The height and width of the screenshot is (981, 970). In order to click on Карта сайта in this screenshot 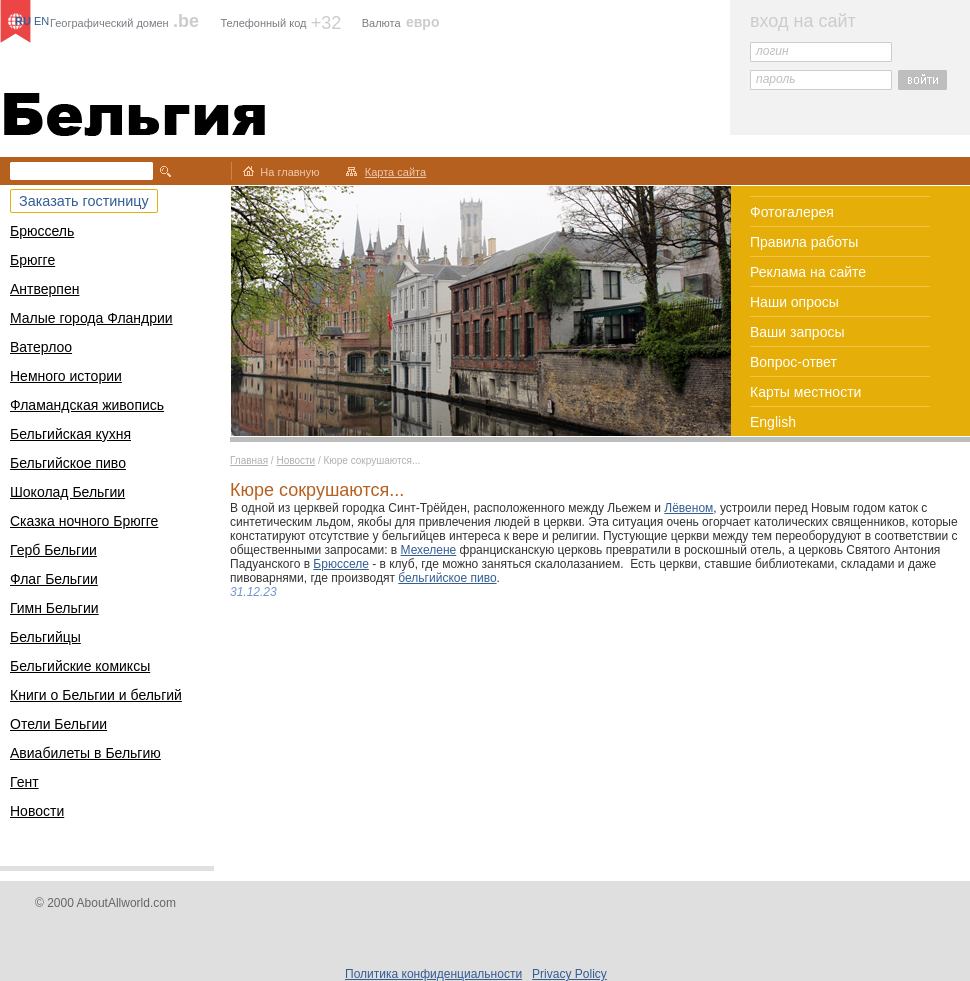, I will do `click(395, 172)`.